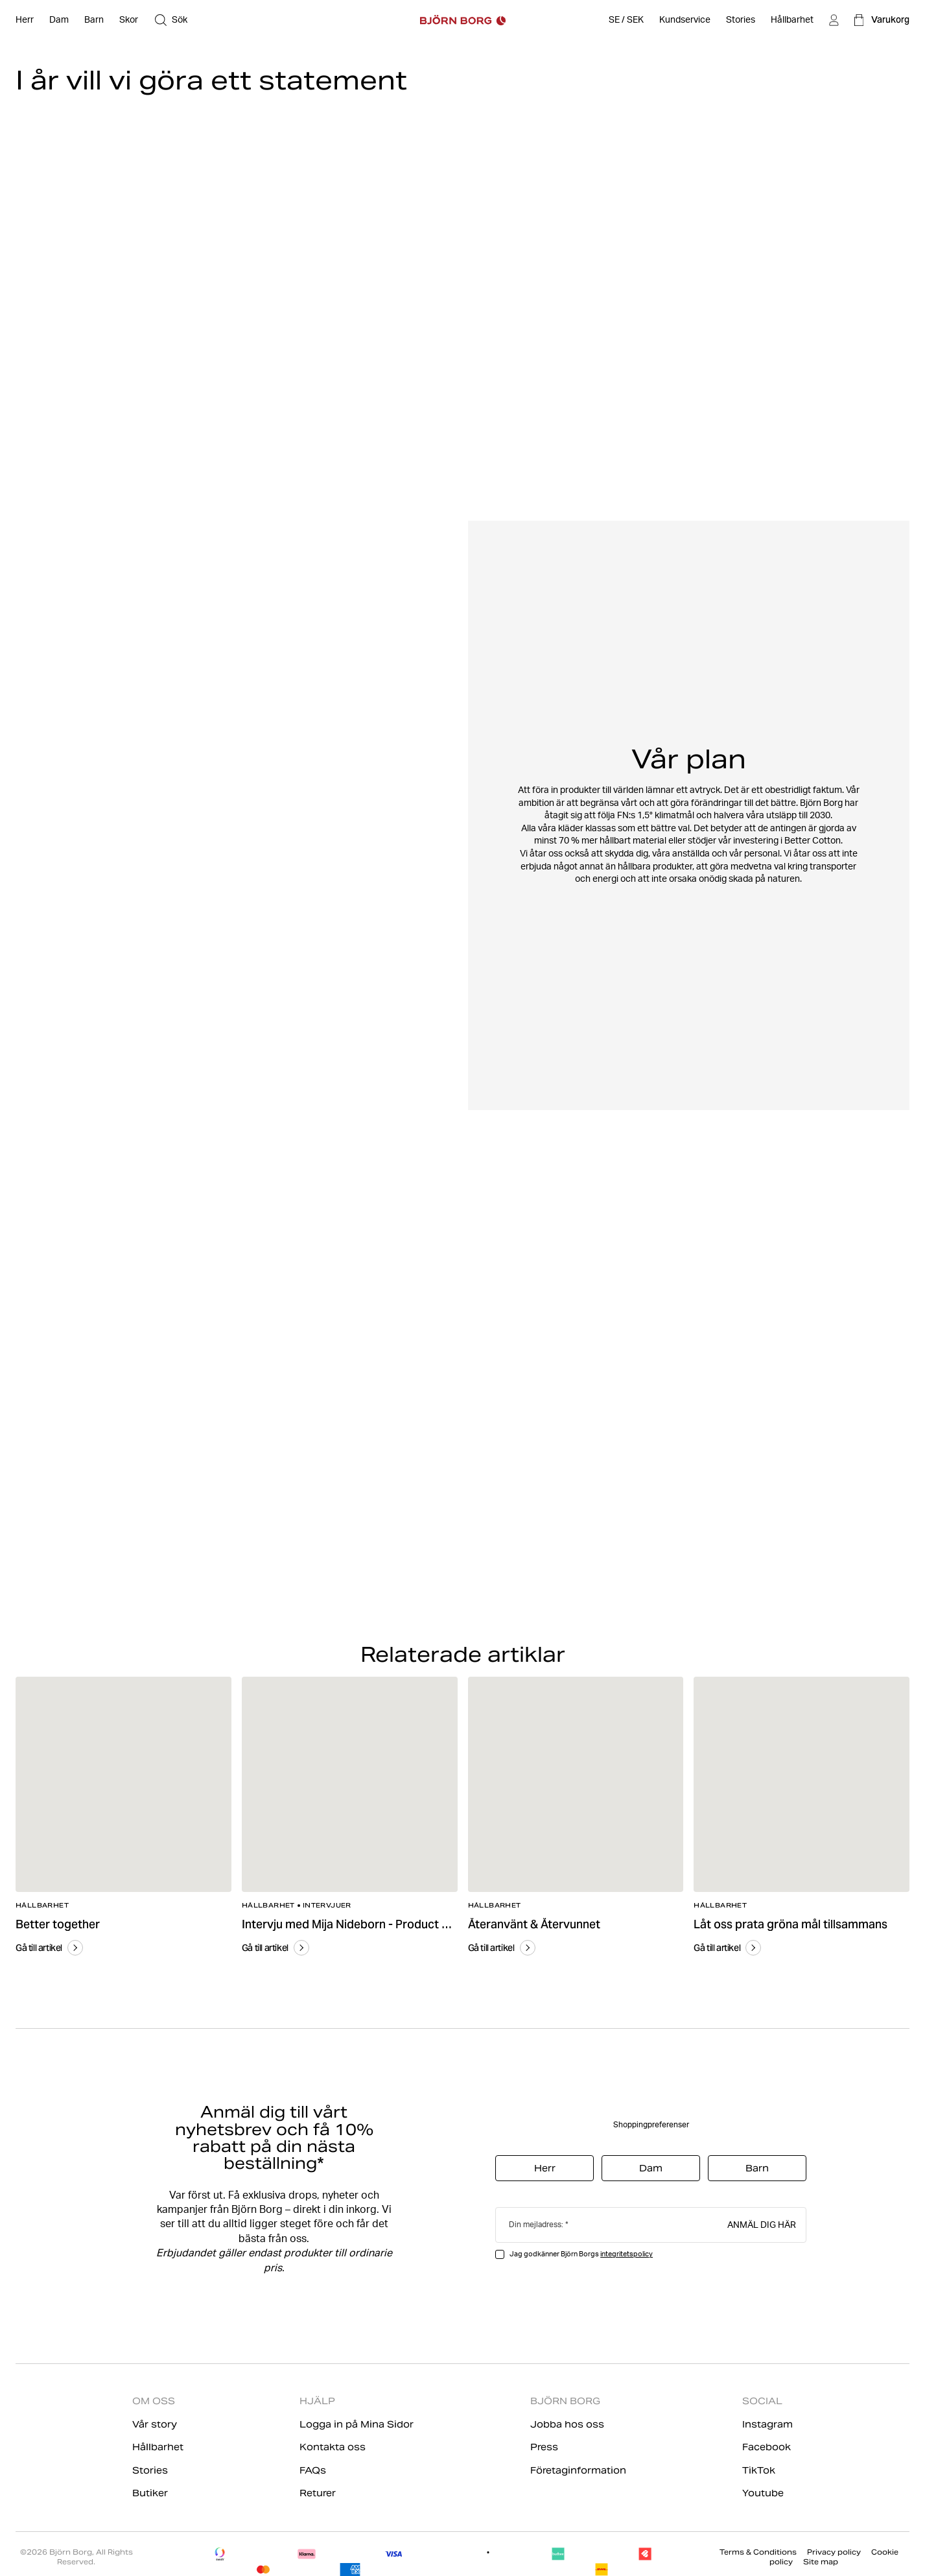 This screenshot has height=2576, width=925. Describe the element at coordinates (312, 2470) in the screenshot. I see `FAQs` at that location.